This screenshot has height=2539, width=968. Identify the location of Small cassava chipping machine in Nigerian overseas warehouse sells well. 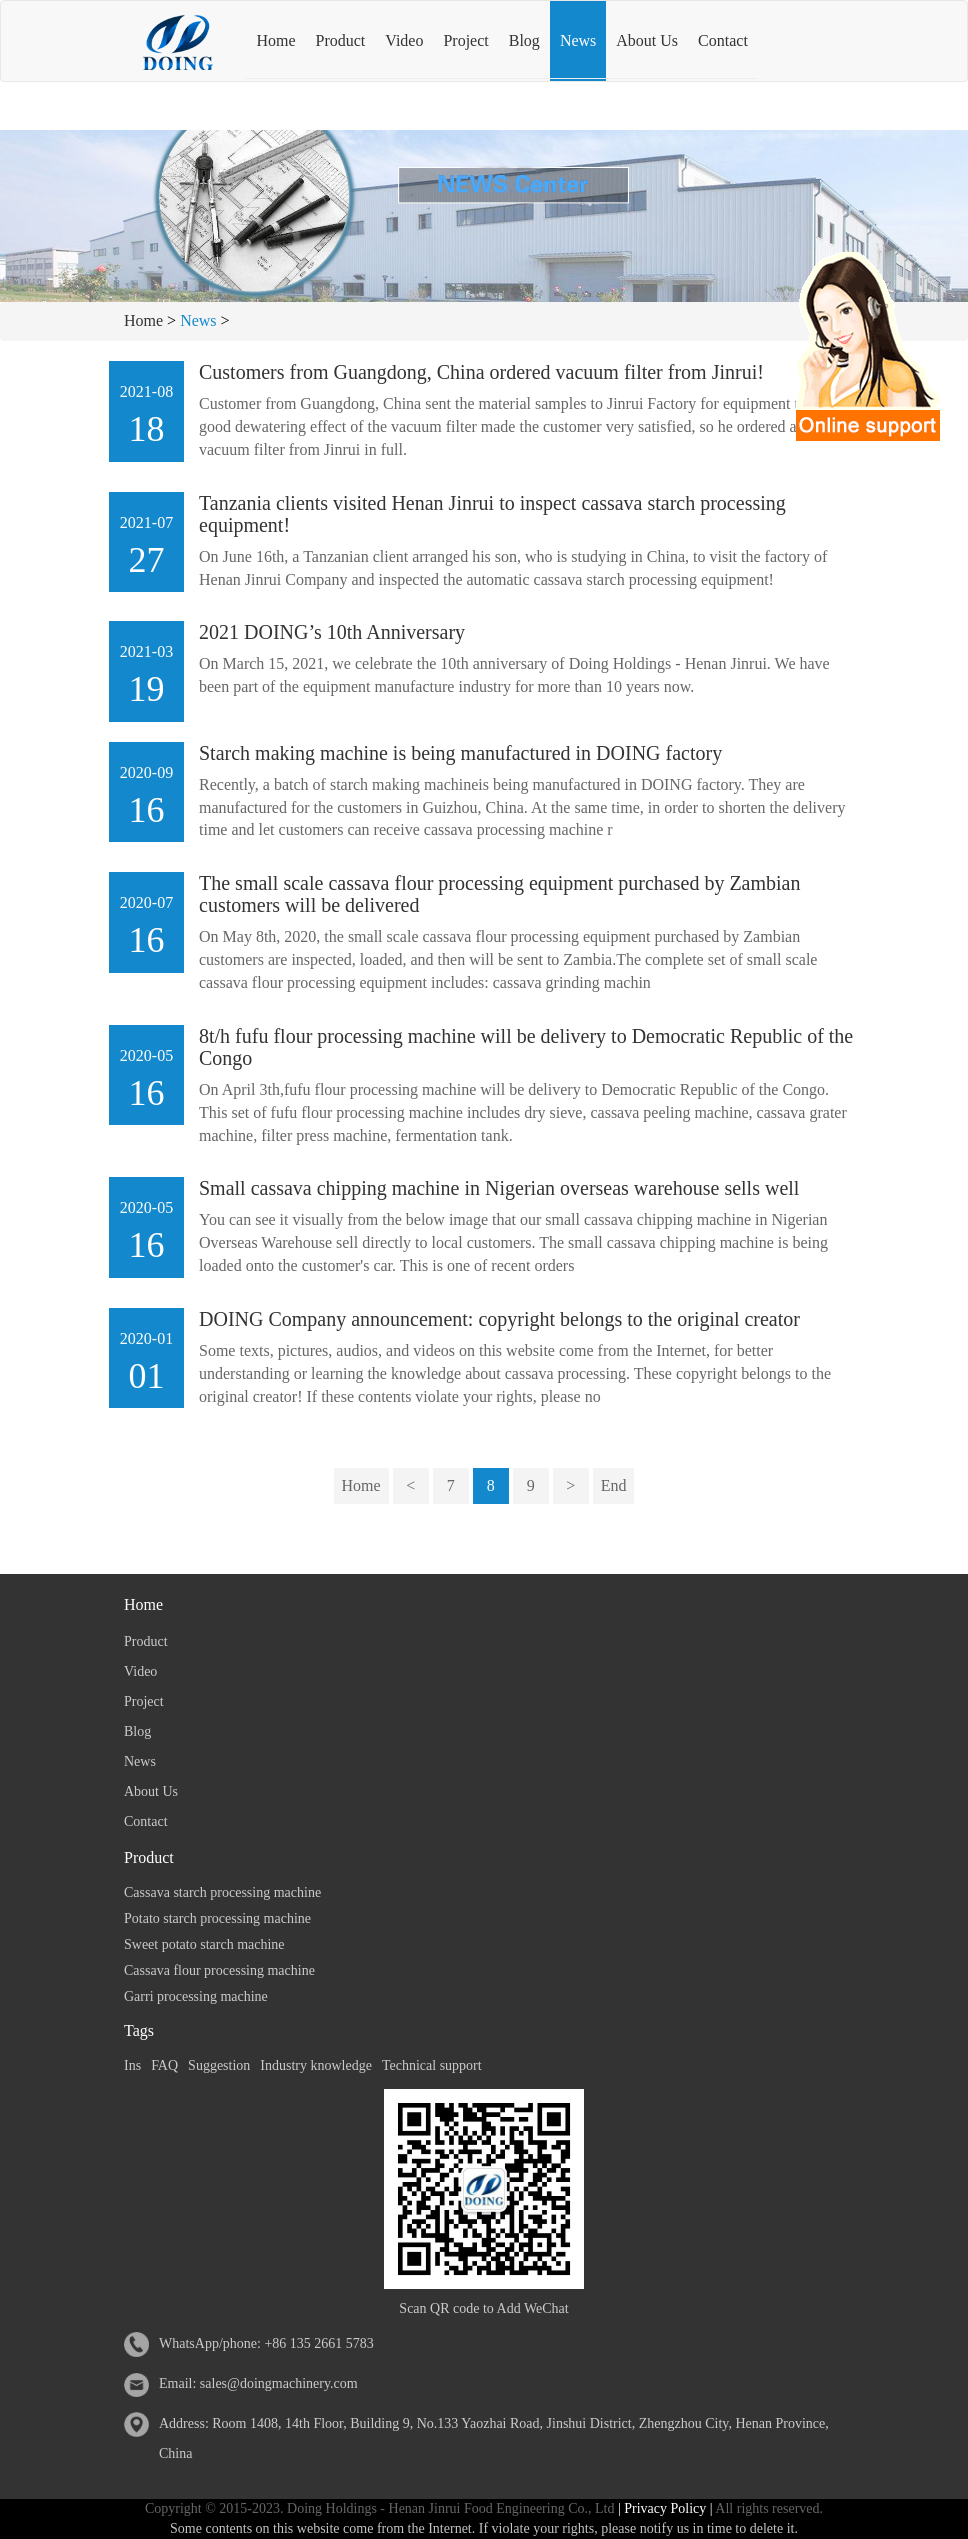
(499, 1188).